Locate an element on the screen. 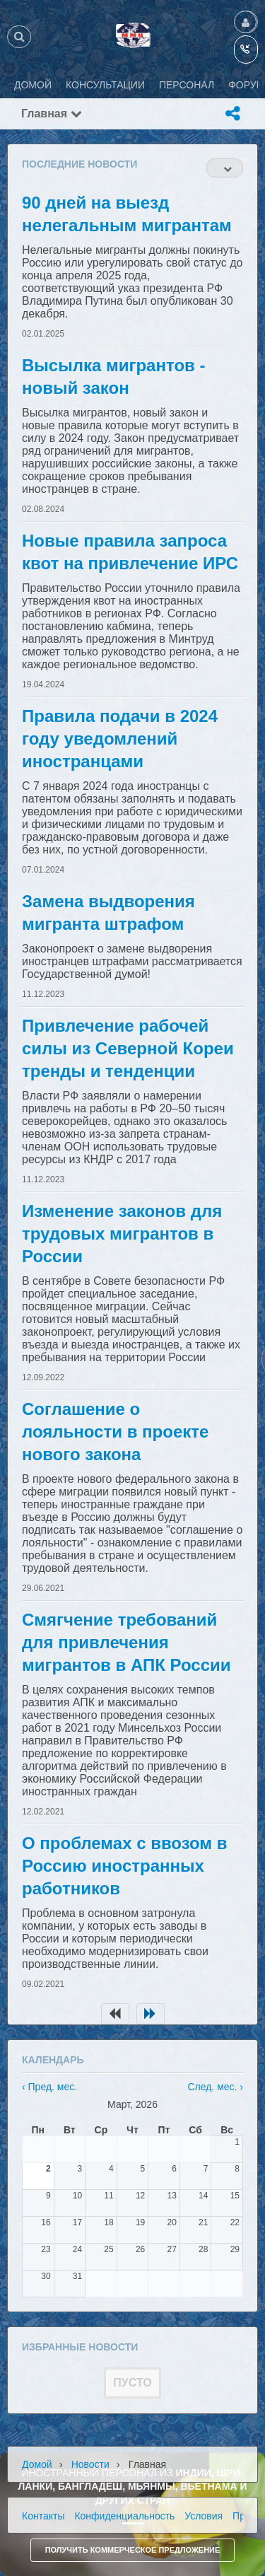 The image size is (265, 2576). Условия is located at coordinates (203, 2516).